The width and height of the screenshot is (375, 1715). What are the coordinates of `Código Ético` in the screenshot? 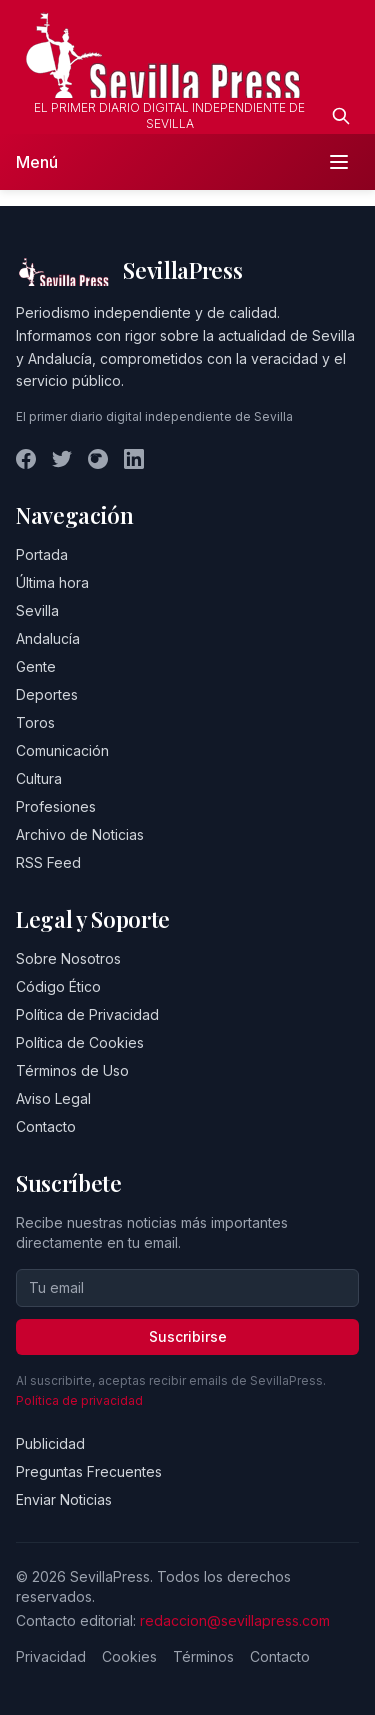 It's located at (58, 986).